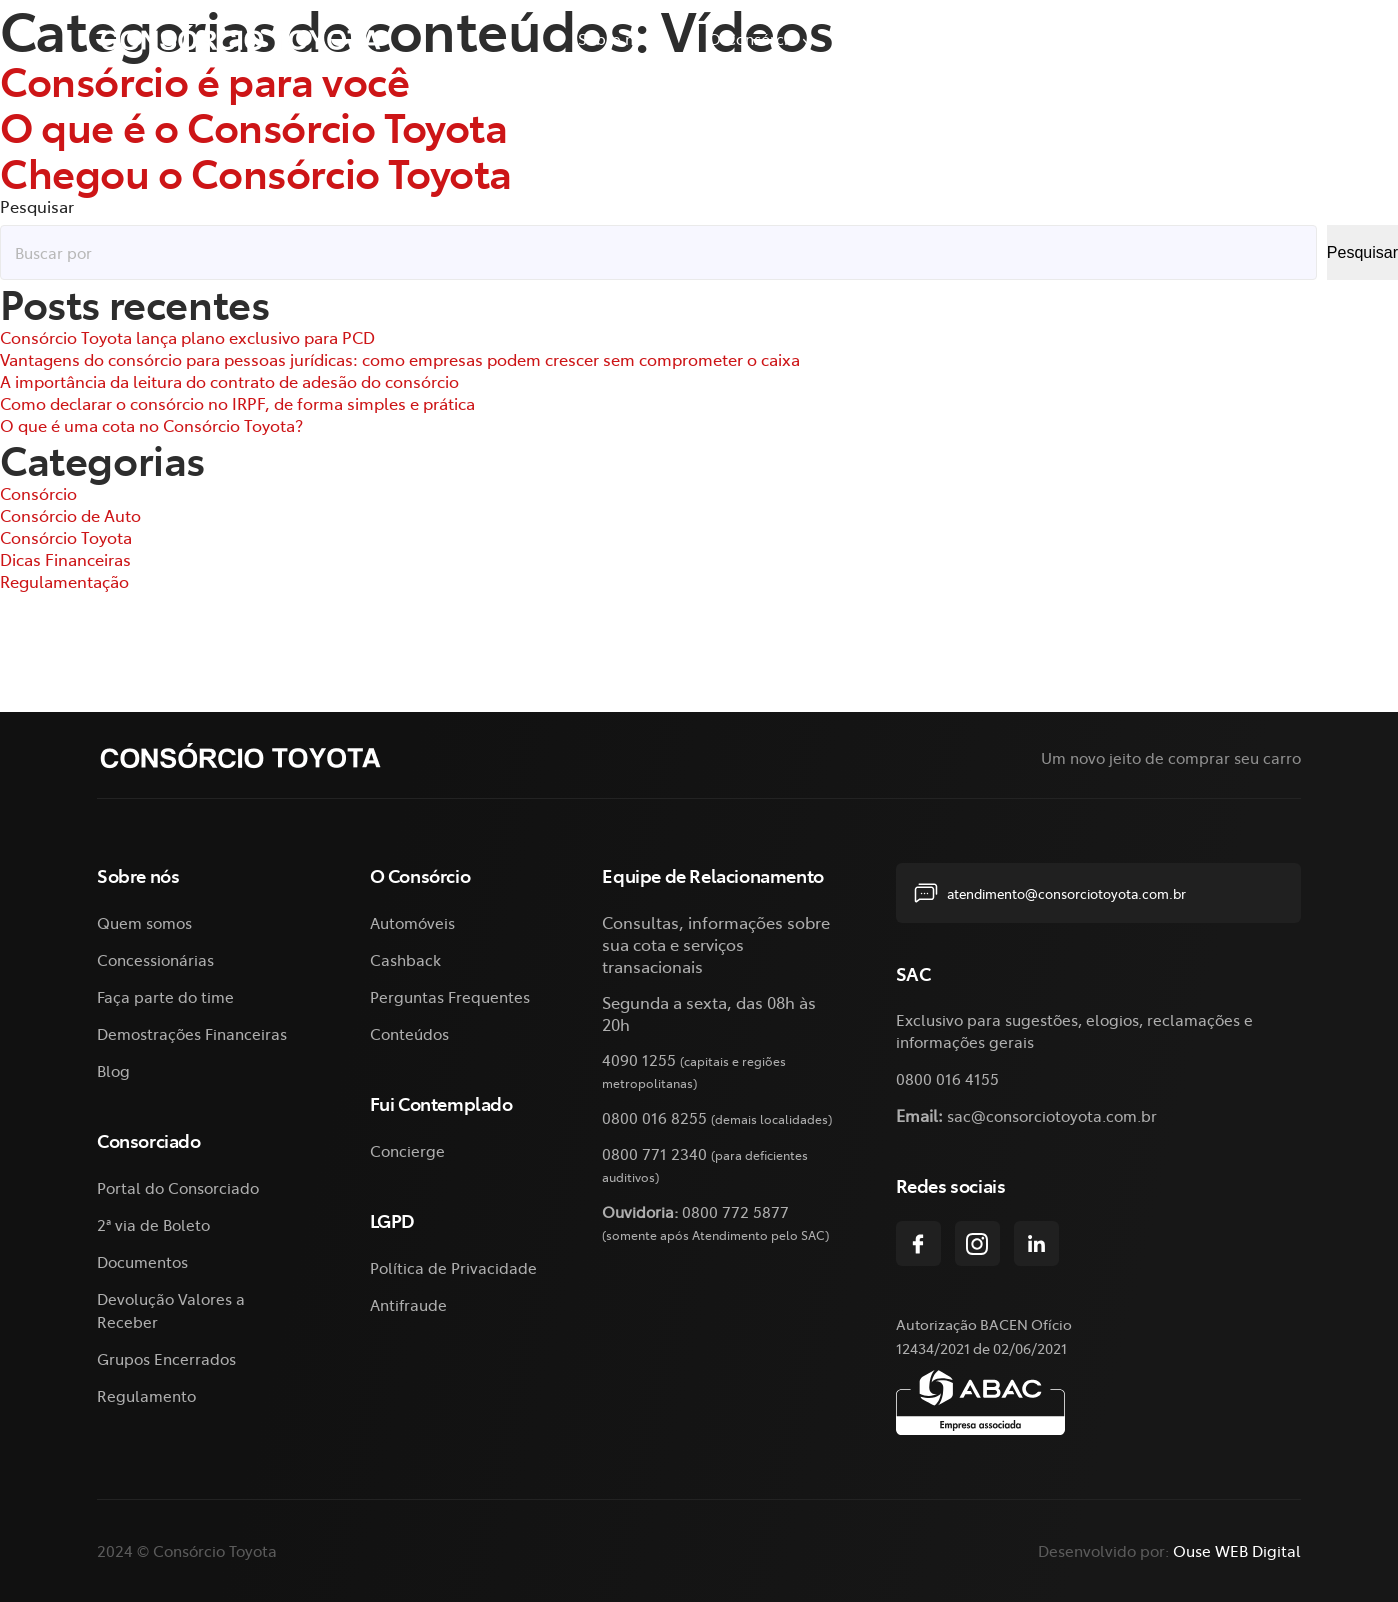 Image resolution: width=1398 pixels, height=1602 pixels. Describe the element at coordinates (65, 559) in the screenshot. I see `Dicas Financeiras` at that location.